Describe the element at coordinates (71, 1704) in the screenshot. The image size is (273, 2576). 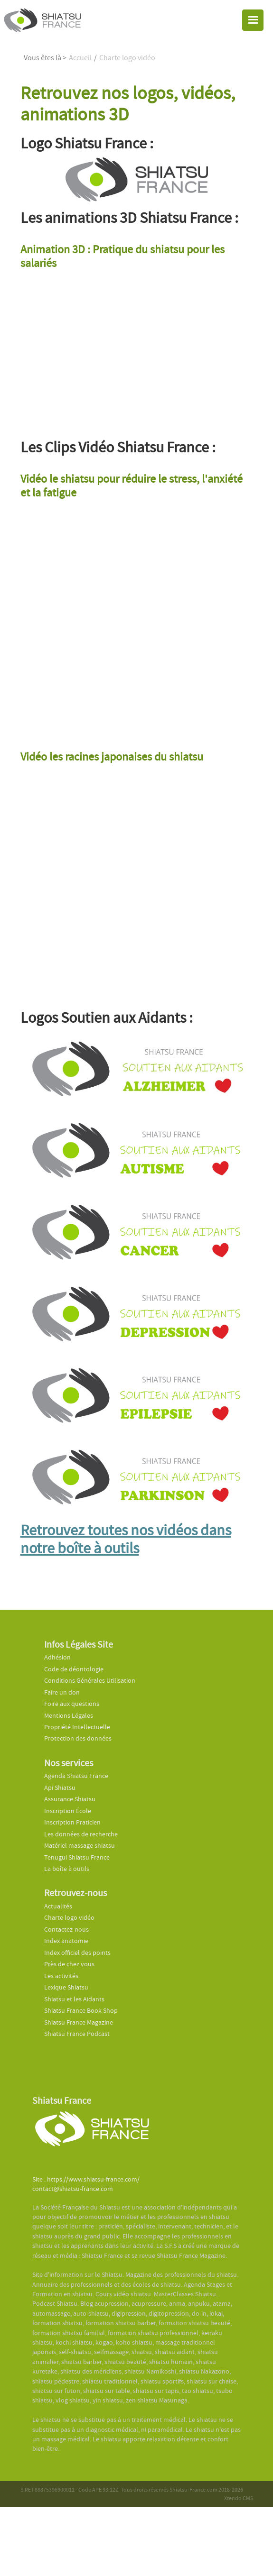
I see `Foire aux questions` at that location.